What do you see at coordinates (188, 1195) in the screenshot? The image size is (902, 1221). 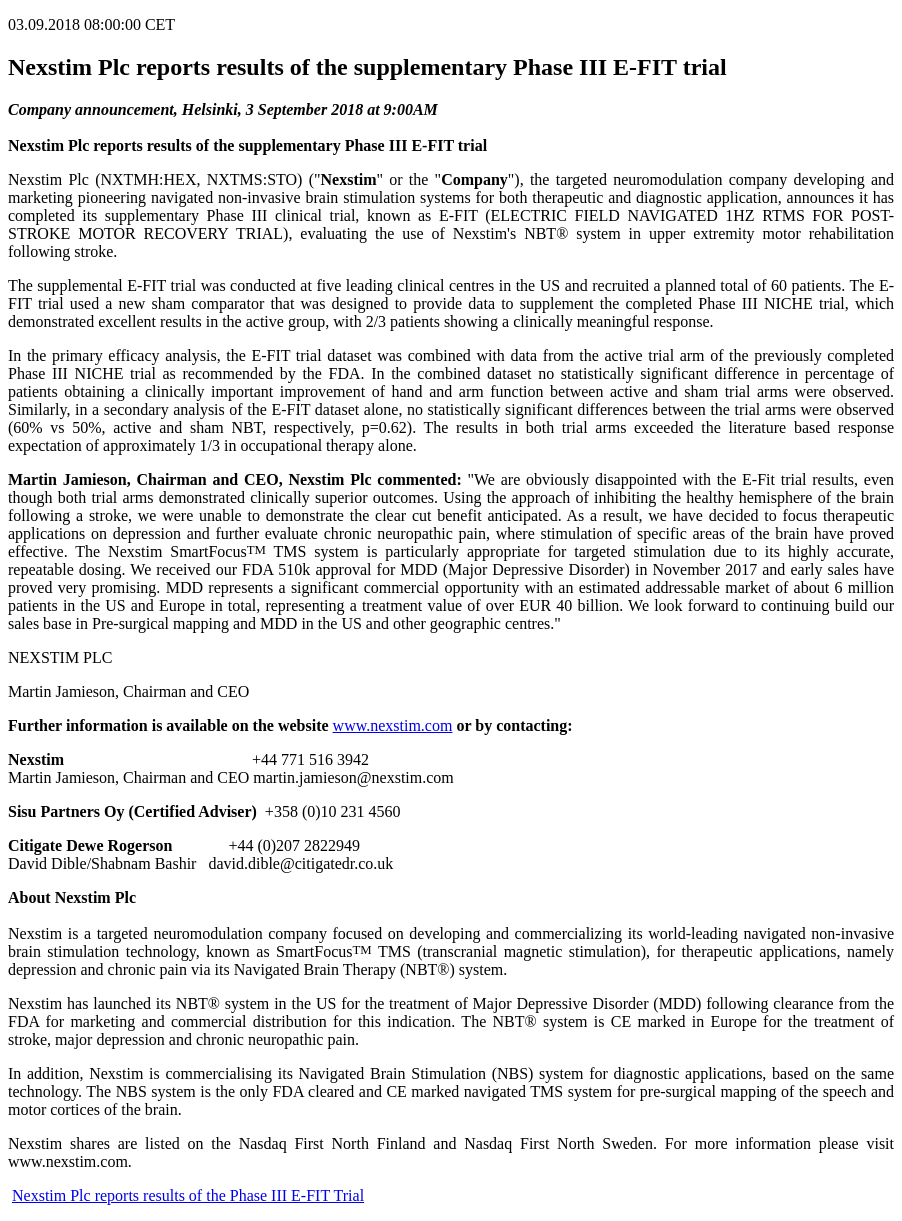 I see `Nexstim Plc reports results of the Phase III E-FIT Trial` at bounding box center [188, 1195].